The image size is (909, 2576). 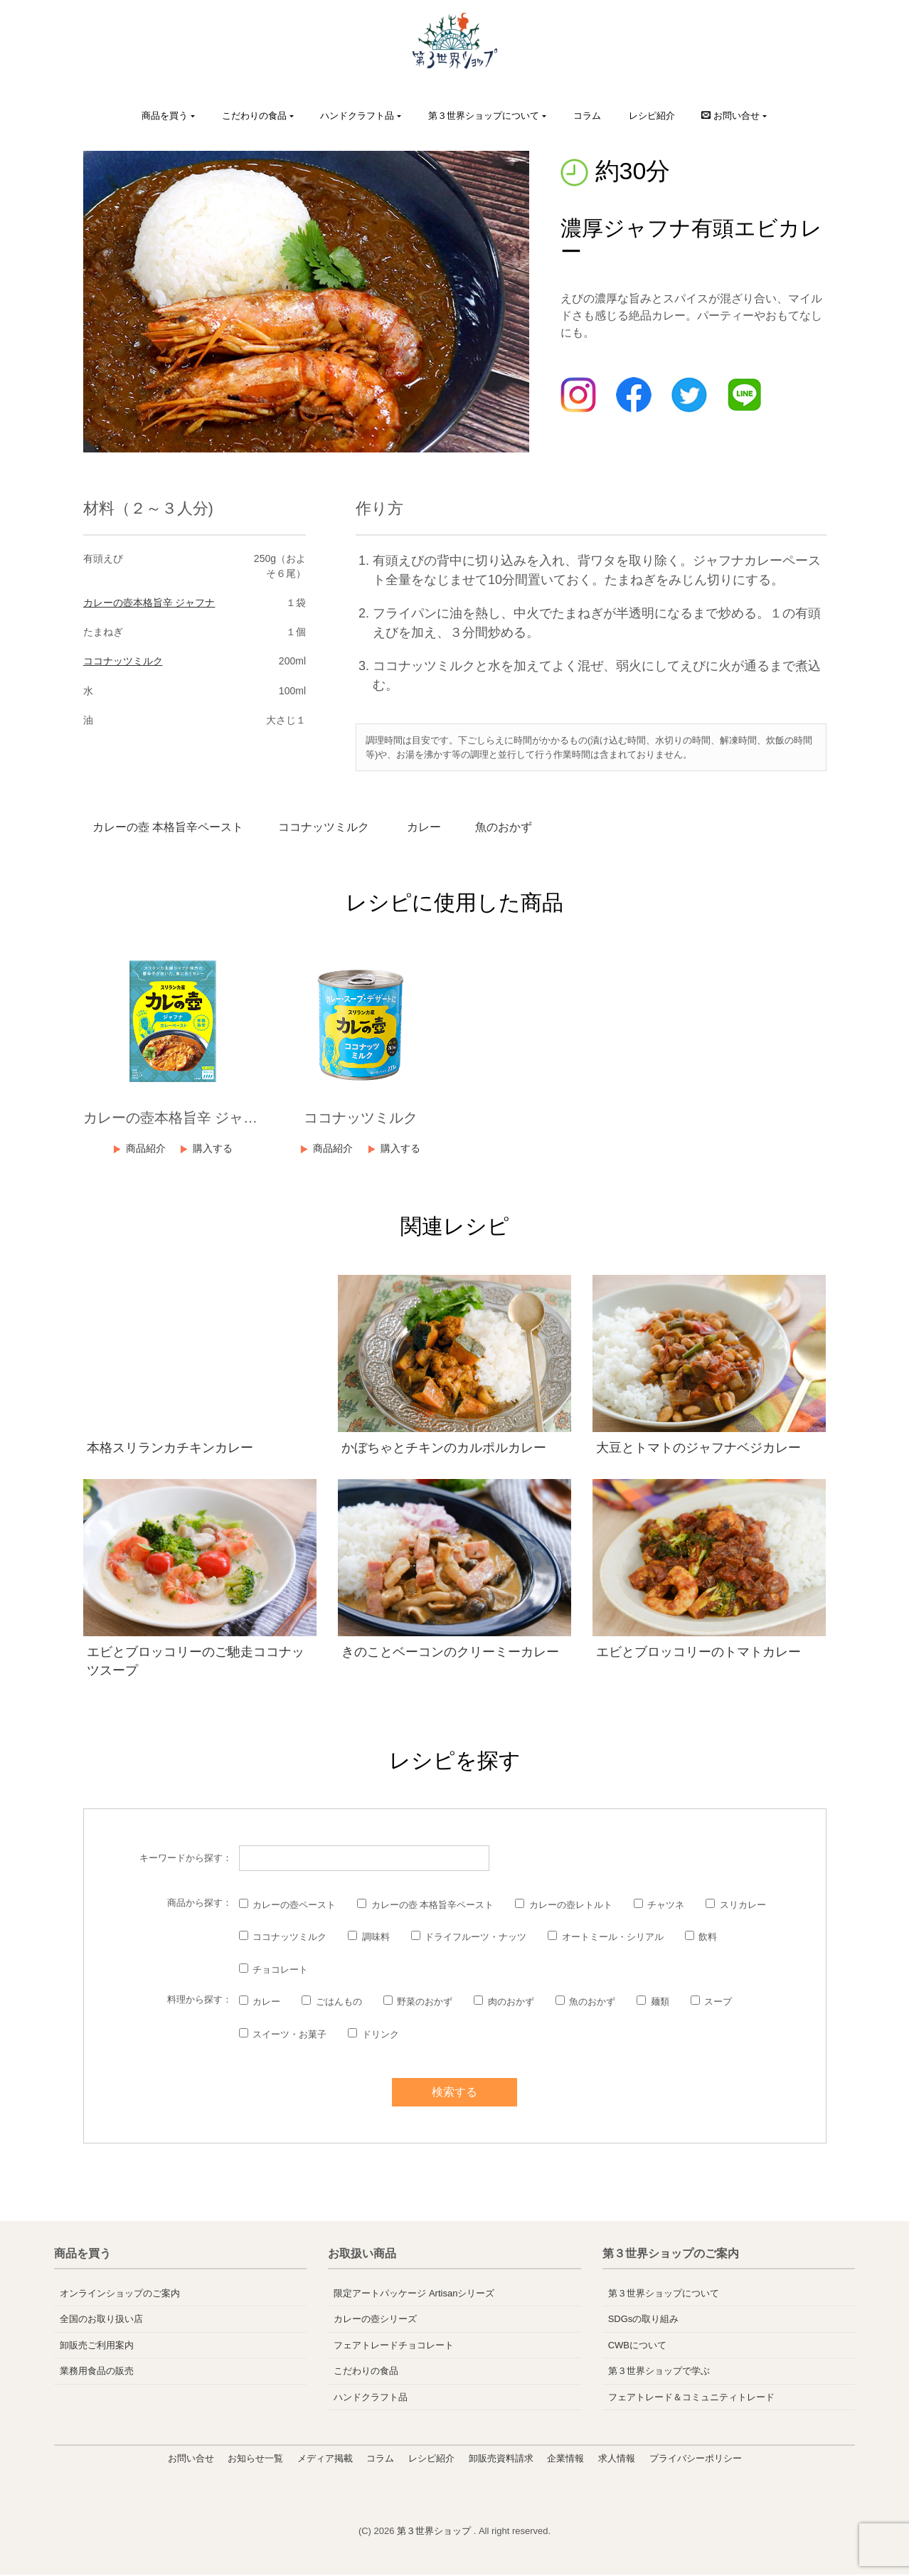 What do you see at coordinates (652, 115) in the screenshot?
I see `レシピ紹介` at bounding box center [652, 115].